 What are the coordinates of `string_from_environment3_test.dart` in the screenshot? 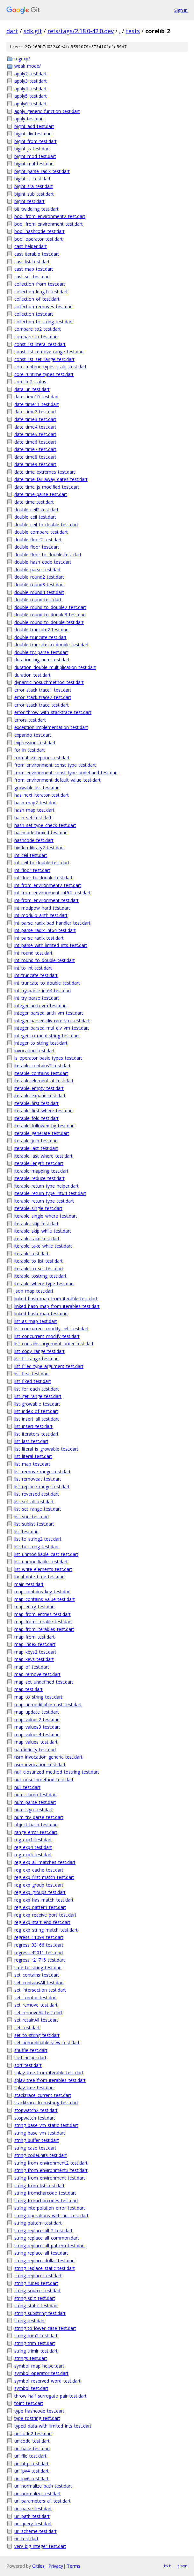 It's located at (51, 2170).